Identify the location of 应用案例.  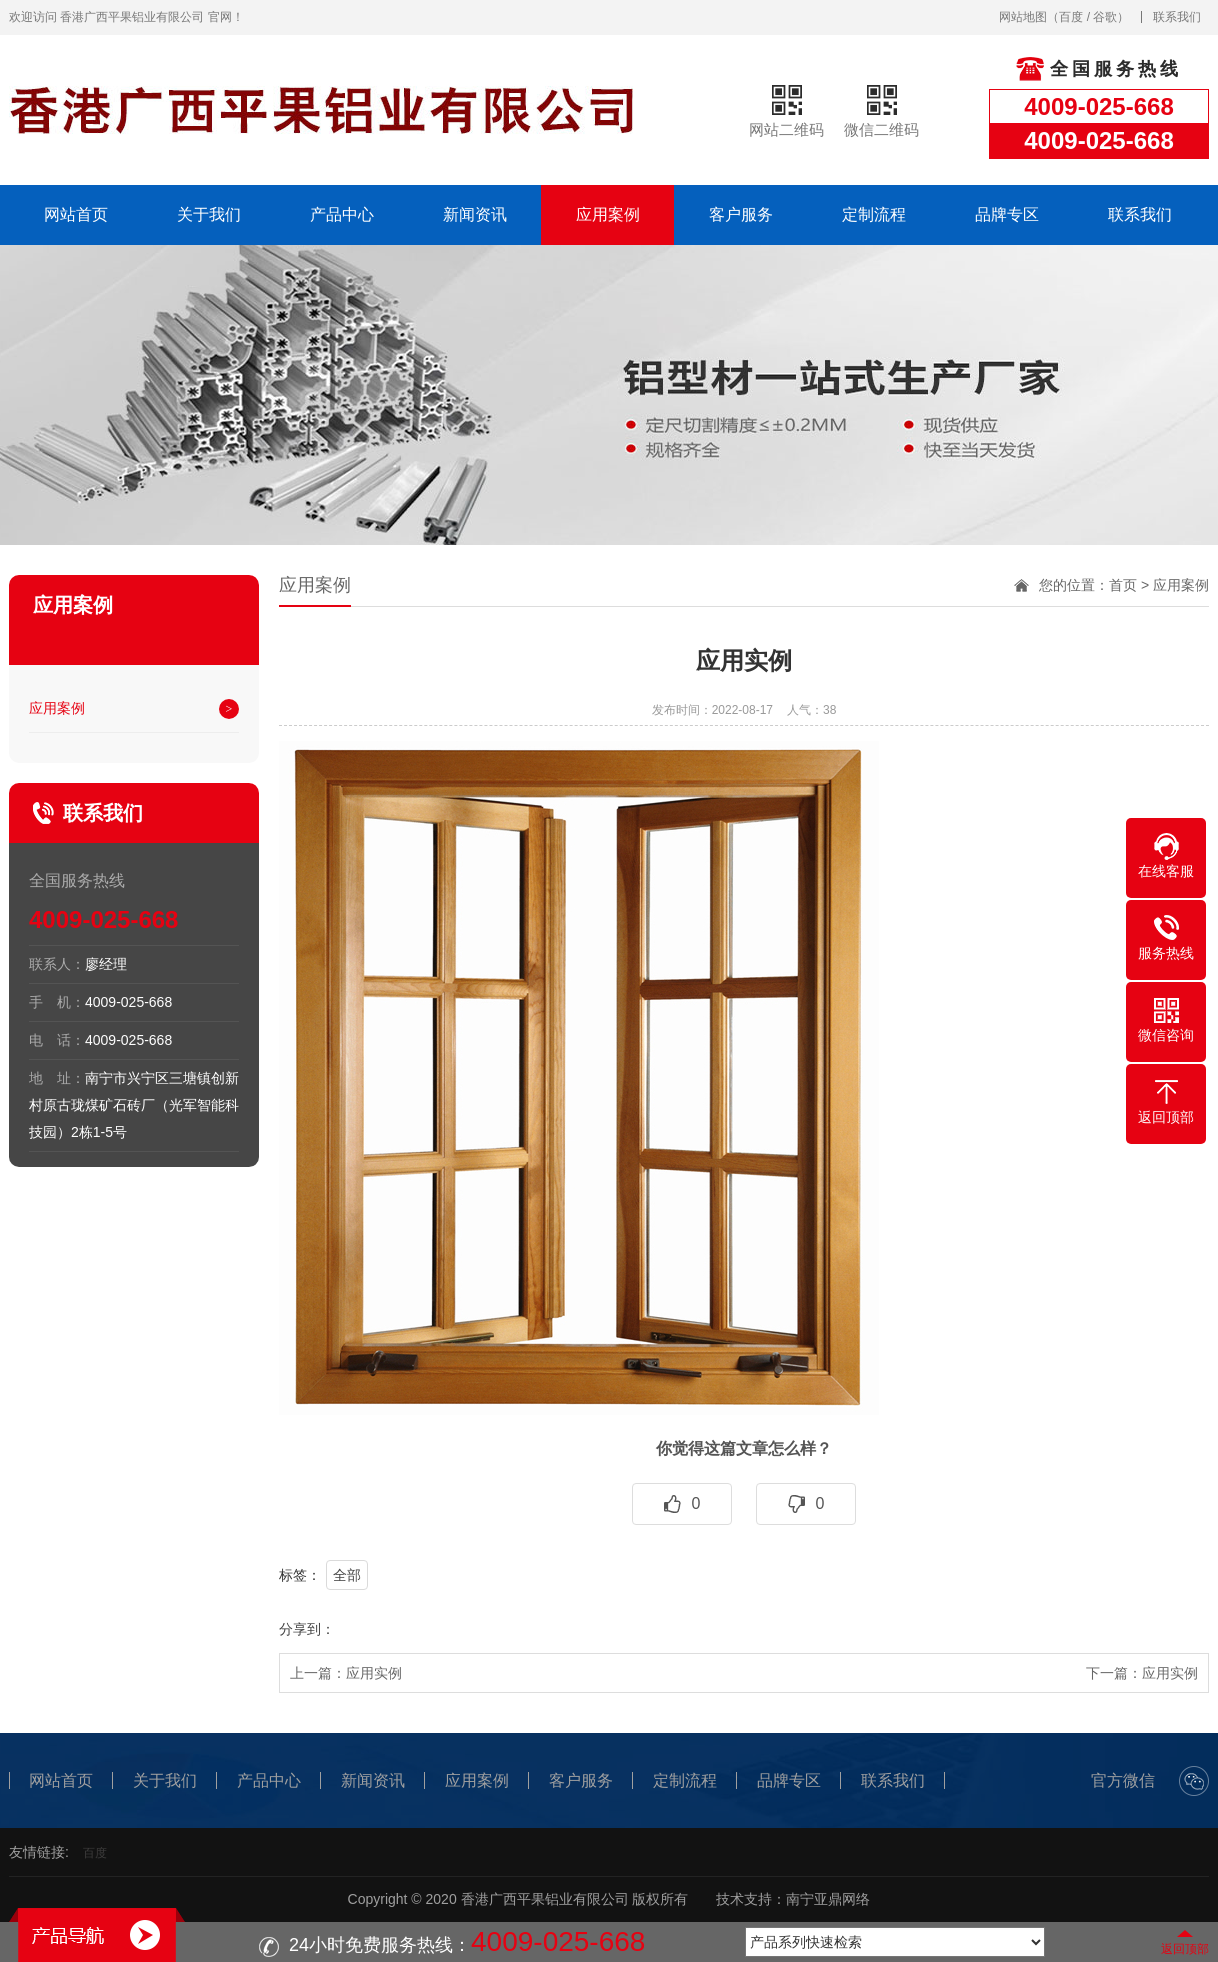
(608, 214).